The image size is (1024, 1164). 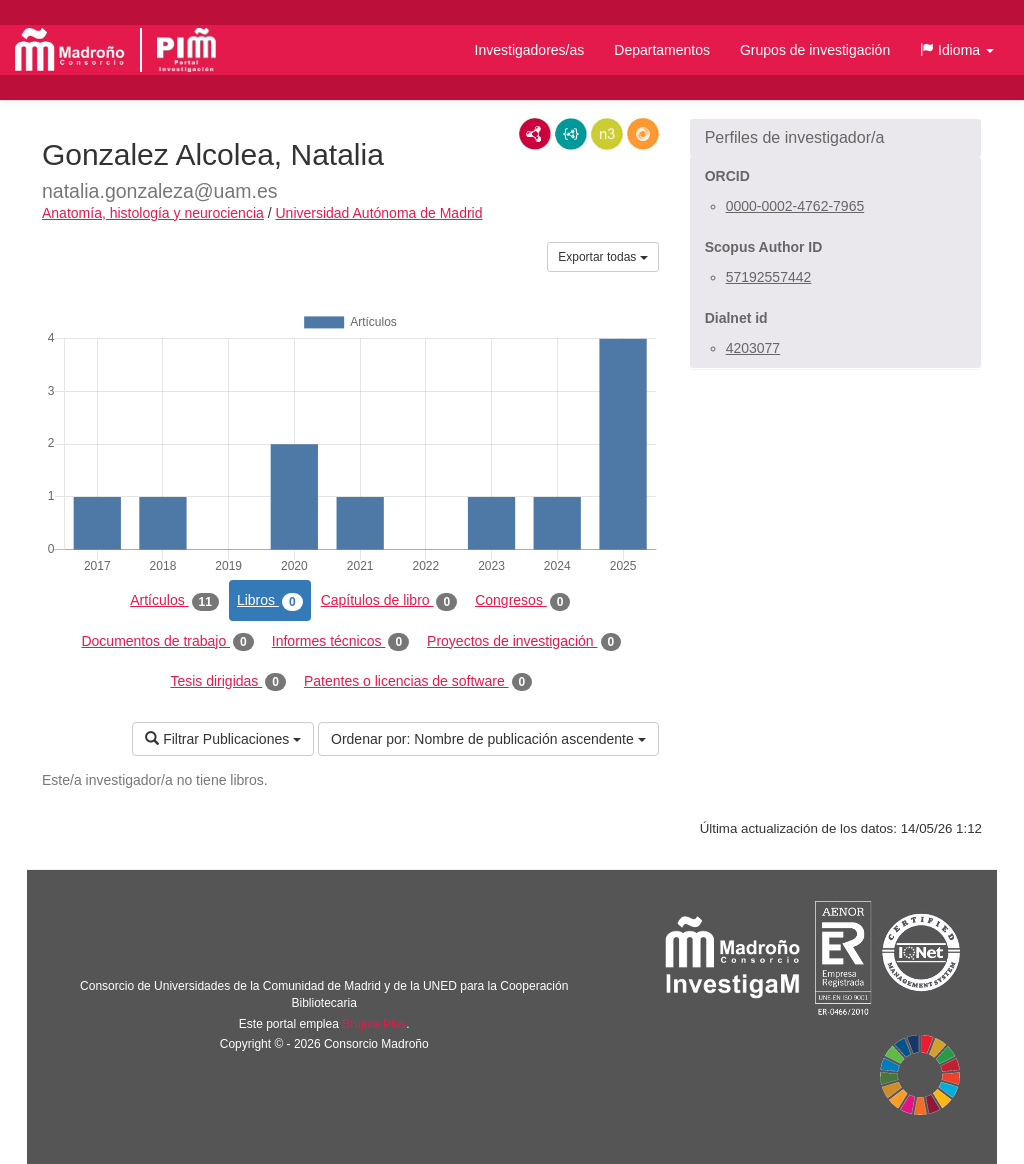 I want to click on 57192557442, so click(x=769, y=277).